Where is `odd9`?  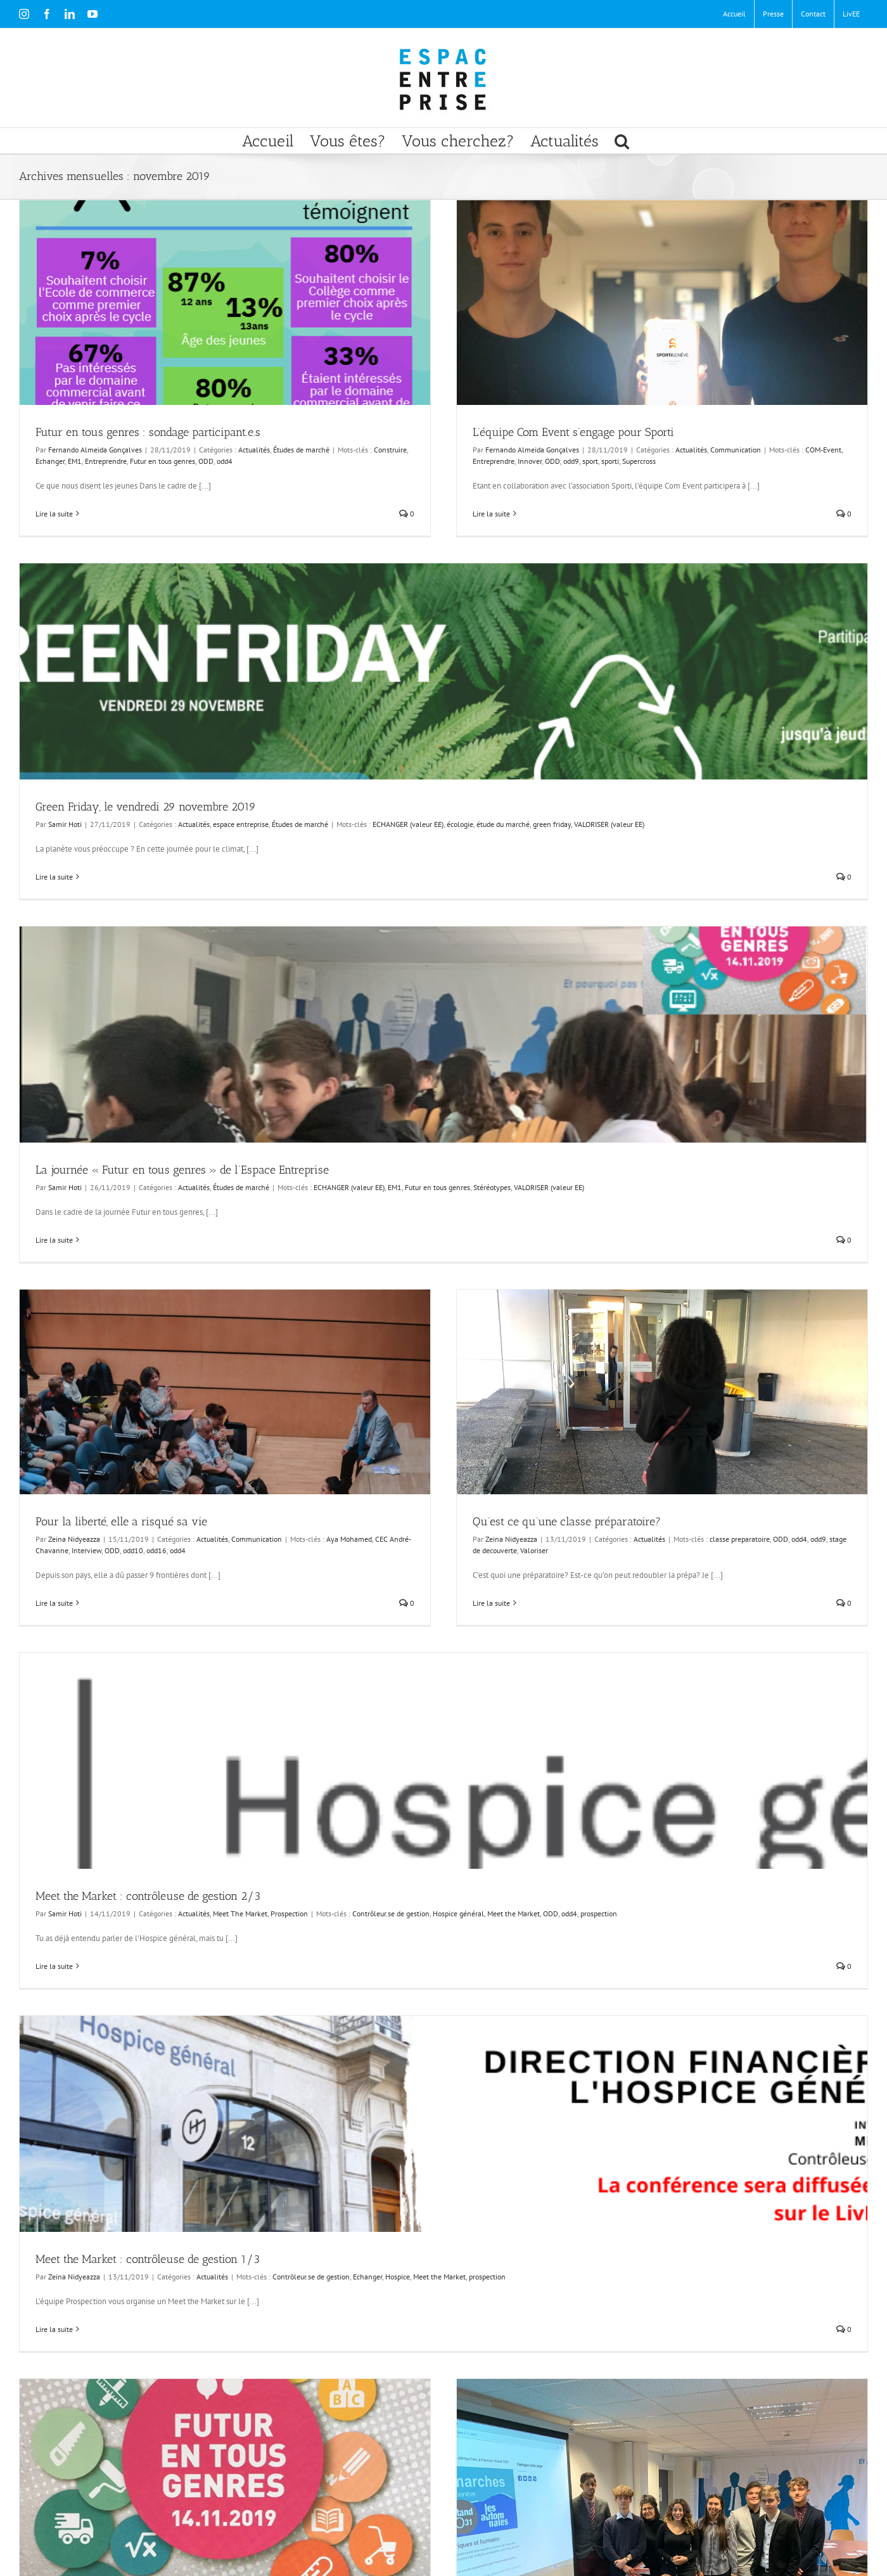 odd9 is located at coordinates (571, 461).